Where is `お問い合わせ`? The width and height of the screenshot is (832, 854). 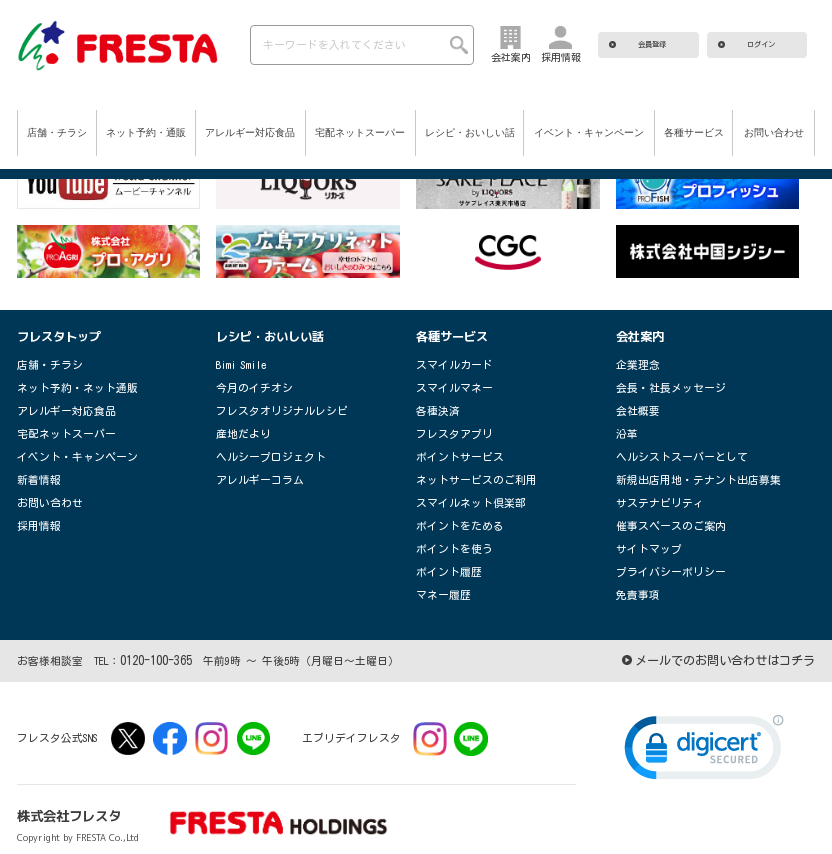
お問い合わせ is located at coordinates (774, 132).